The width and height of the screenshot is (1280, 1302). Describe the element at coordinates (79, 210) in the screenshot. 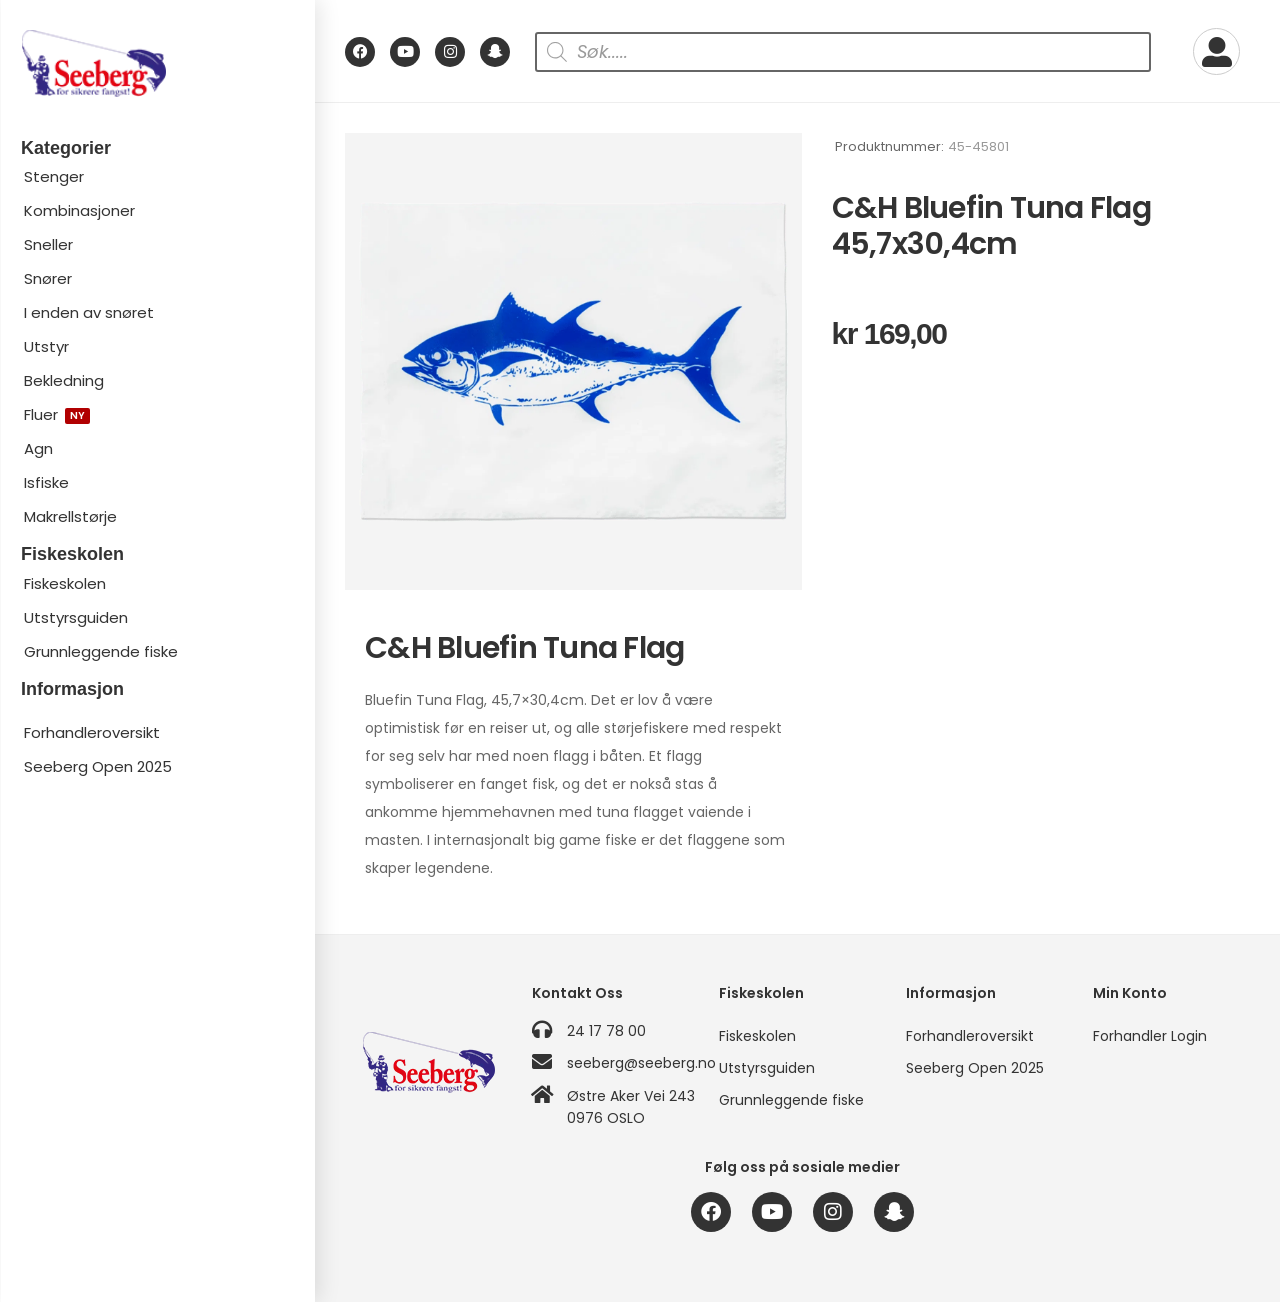

I see `Kombinasjoner` at that location.